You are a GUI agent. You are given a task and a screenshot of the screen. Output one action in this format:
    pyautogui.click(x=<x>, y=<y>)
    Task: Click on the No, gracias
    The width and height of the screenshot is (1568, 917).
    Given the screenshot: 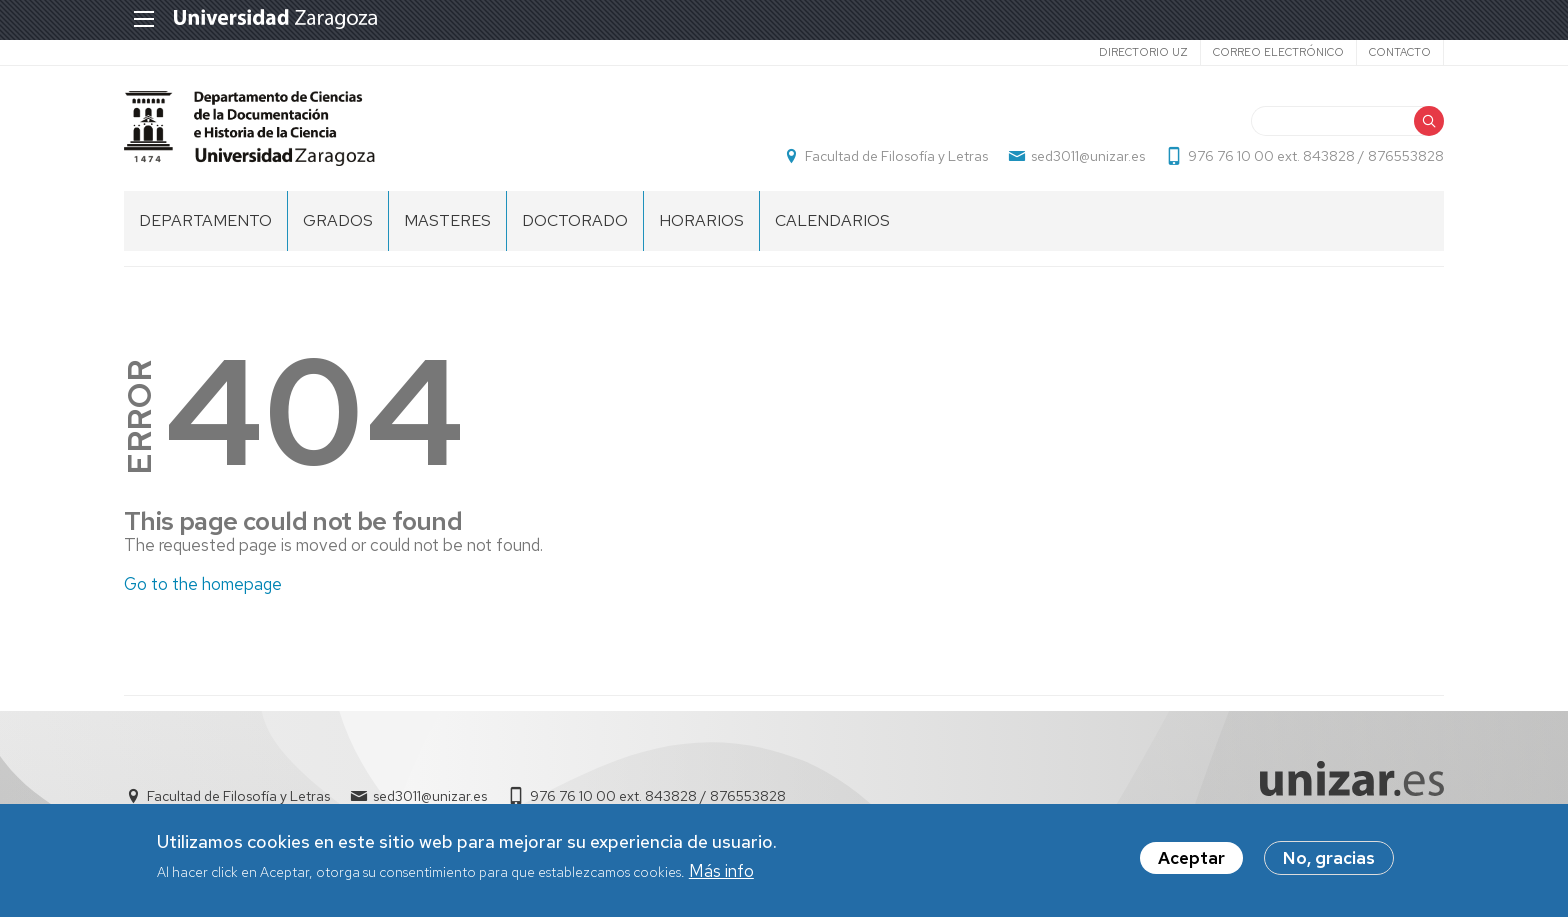 What is the action you would take?
    pyautogui.click(x=1329, y=861)
    